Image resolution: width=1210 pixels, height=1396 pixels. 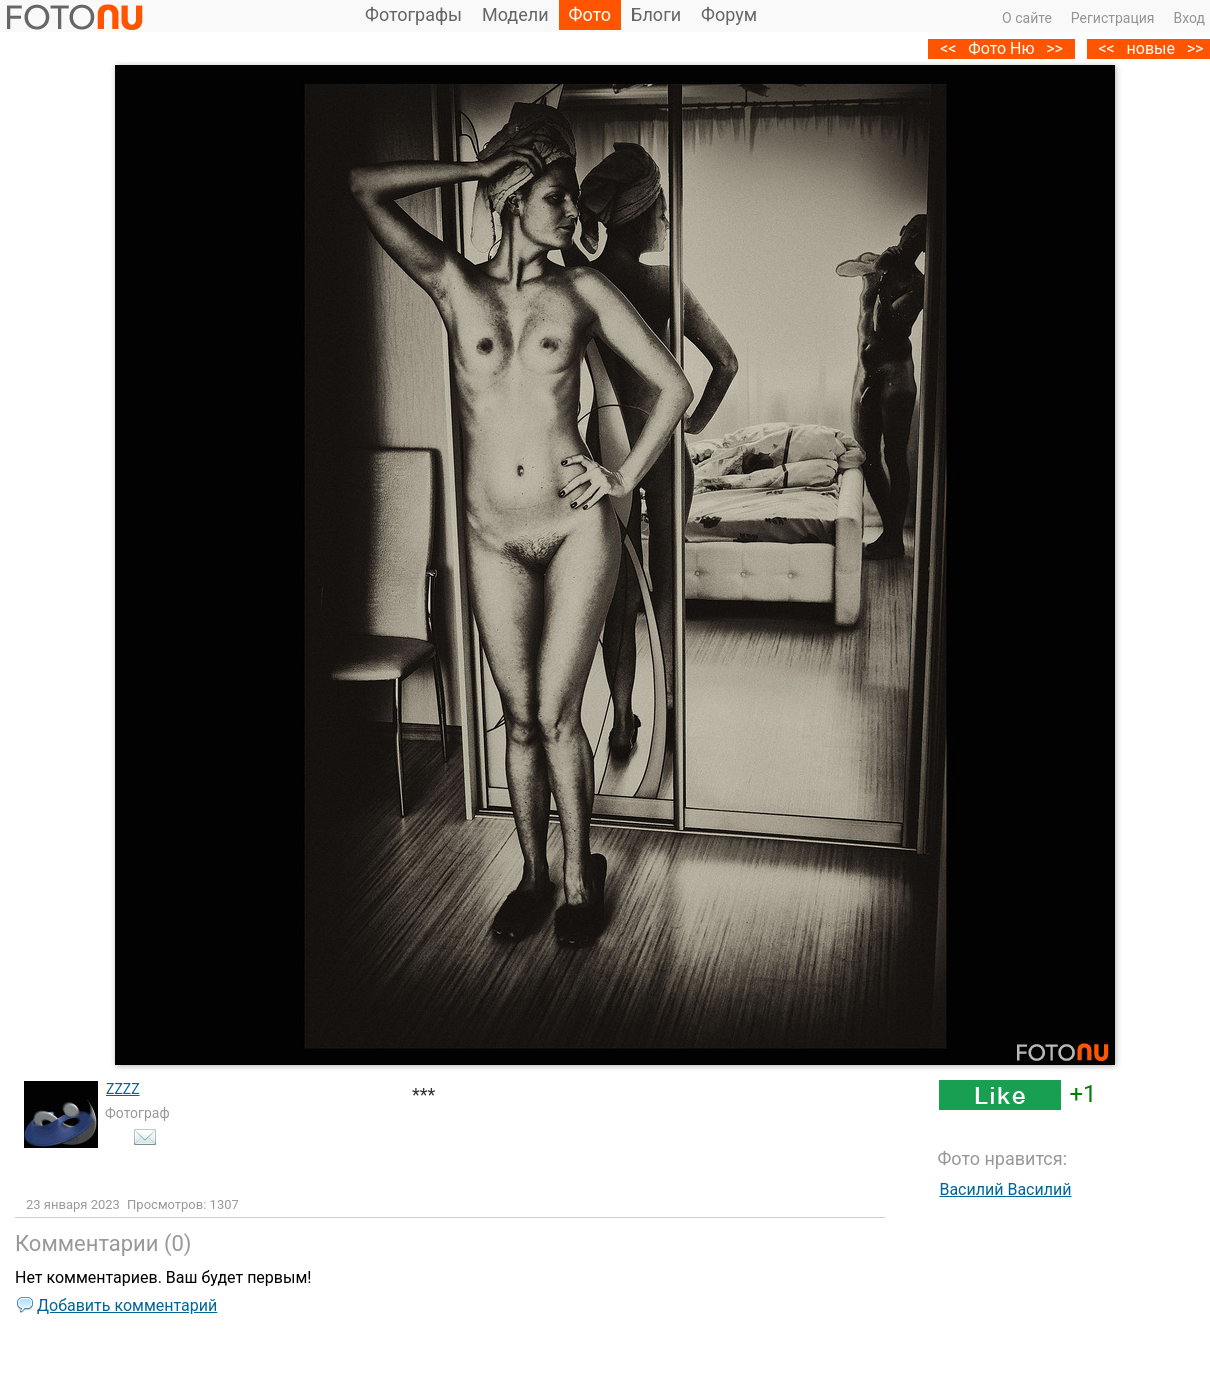 What do you see at coordinates (590, 14) in the screenshot?
I see `Фото` at bounding box center [590, 14].